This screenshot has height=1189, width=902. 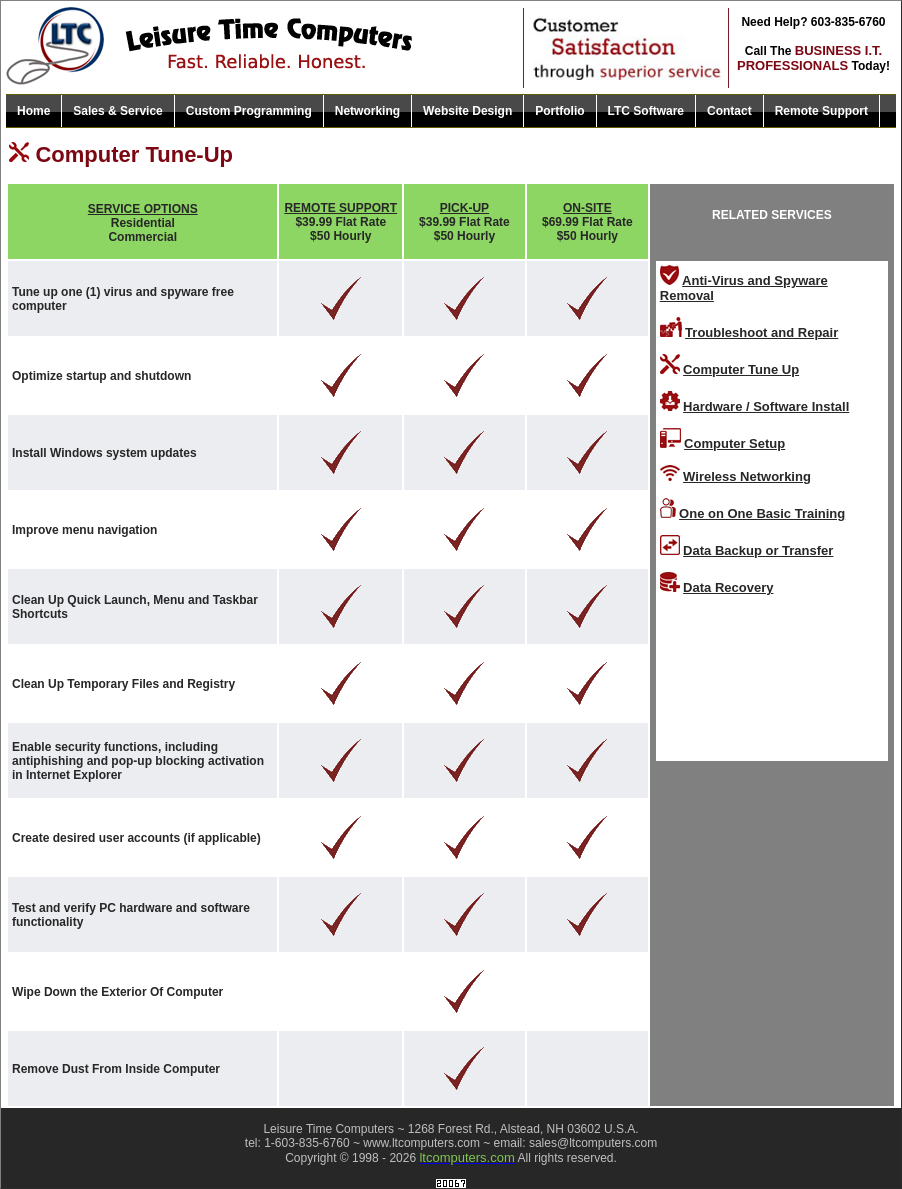 What do you see at coordinates (761, 332) in the screenshot?
I see `Troubleshoot and Repair` at bounding box center [761, 332].